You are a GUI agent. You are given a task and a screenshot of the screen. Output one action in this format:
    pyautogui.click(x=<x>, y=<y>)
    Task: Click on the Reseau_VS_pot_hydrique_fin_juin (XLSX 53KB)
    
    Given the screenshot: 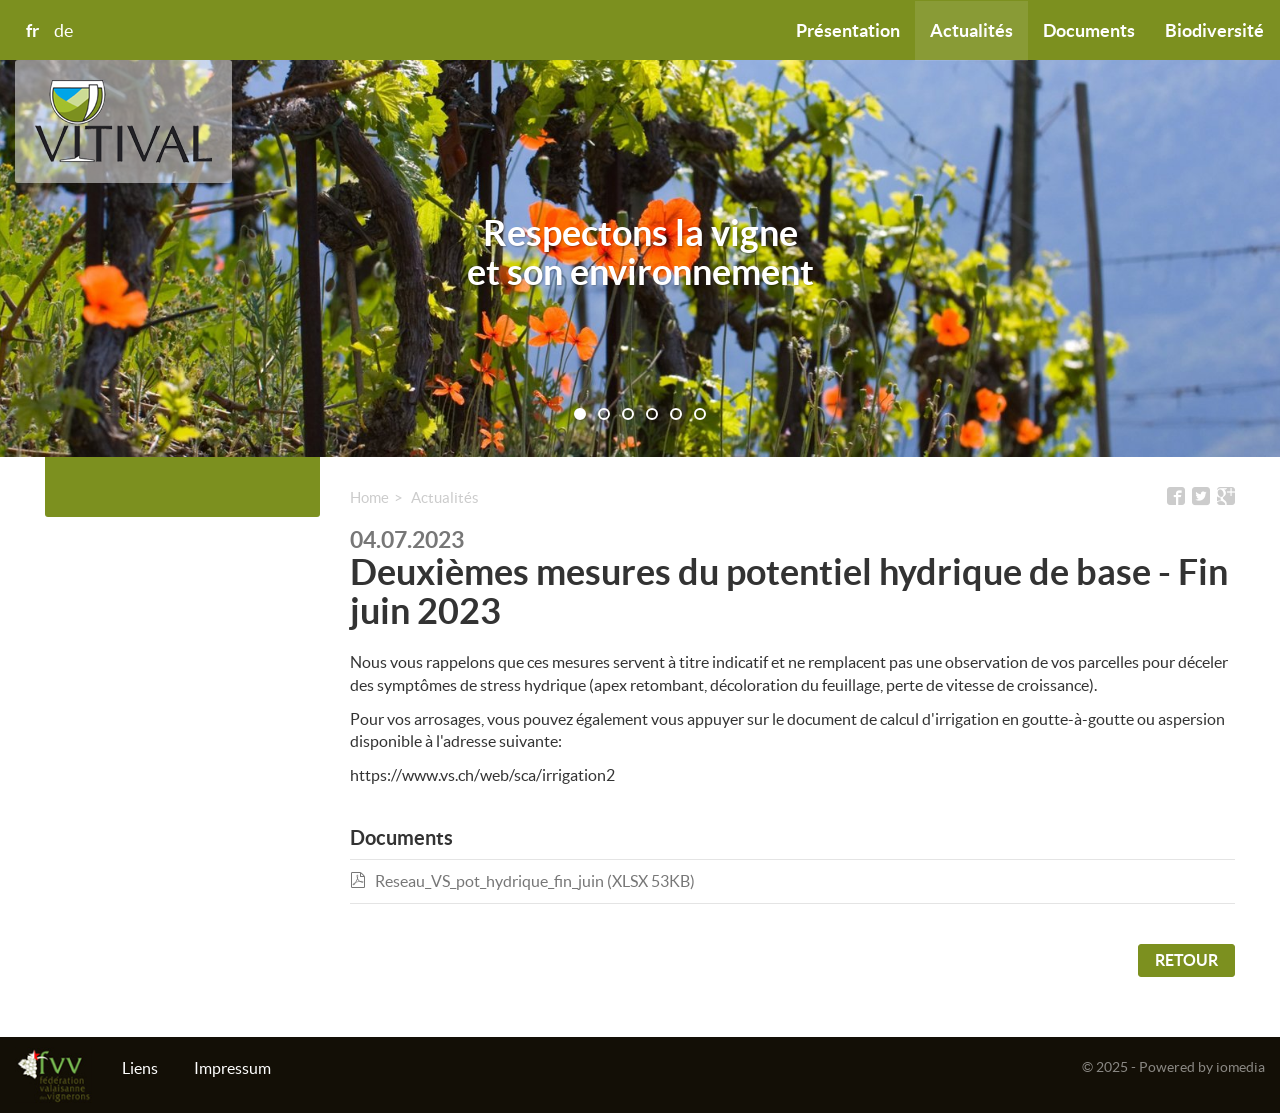 What is the action you would take?
    pyautogui.click(x=522, y=881)
    